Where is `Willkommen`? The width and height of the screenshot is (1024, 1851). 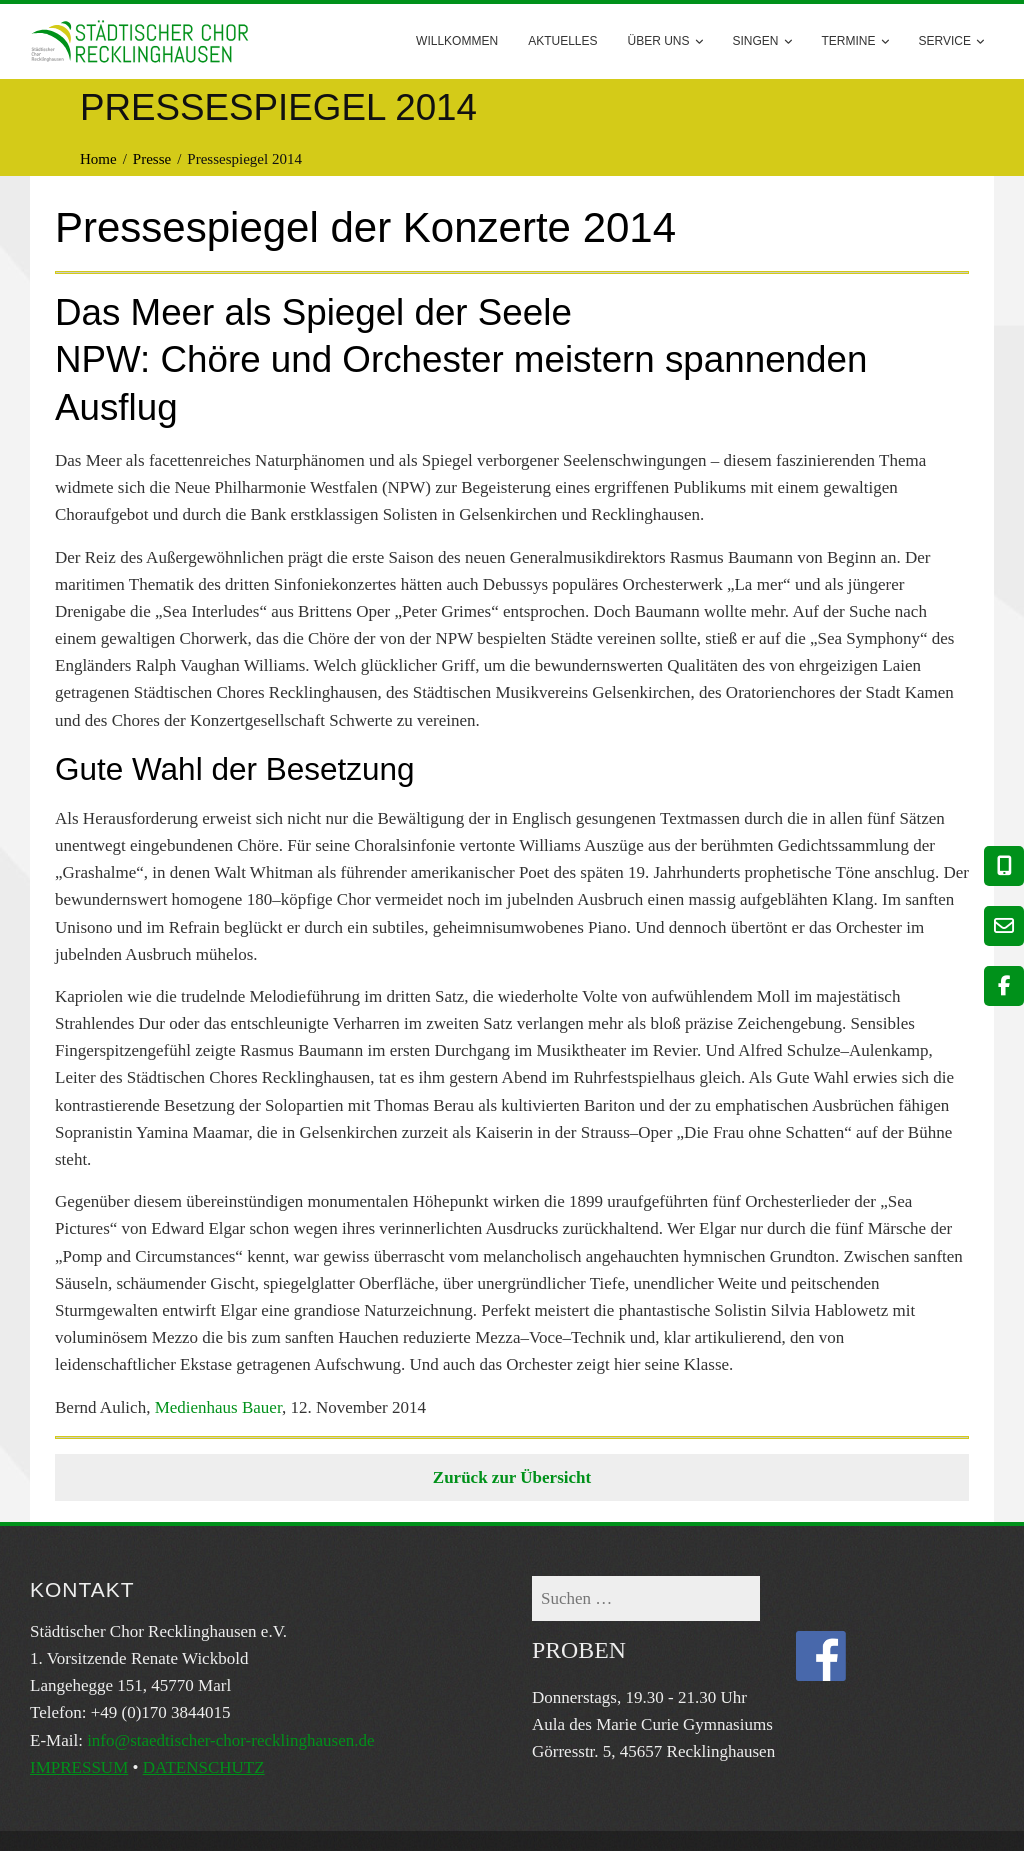 Willkommen is located at coordinates (457, 41).